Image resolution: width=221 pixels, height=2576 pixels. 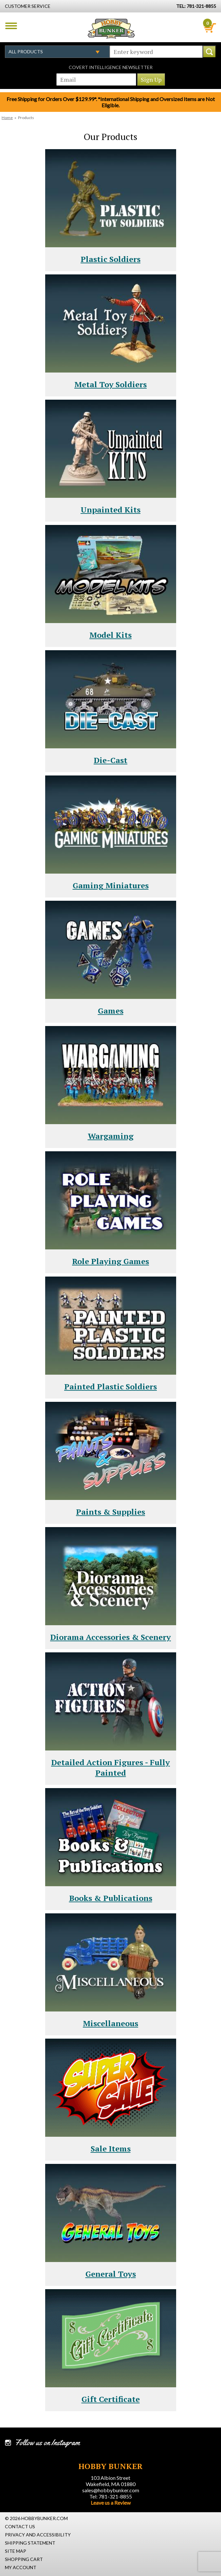 I want to click on Role Playing Games, so click(x=110, y=1261).